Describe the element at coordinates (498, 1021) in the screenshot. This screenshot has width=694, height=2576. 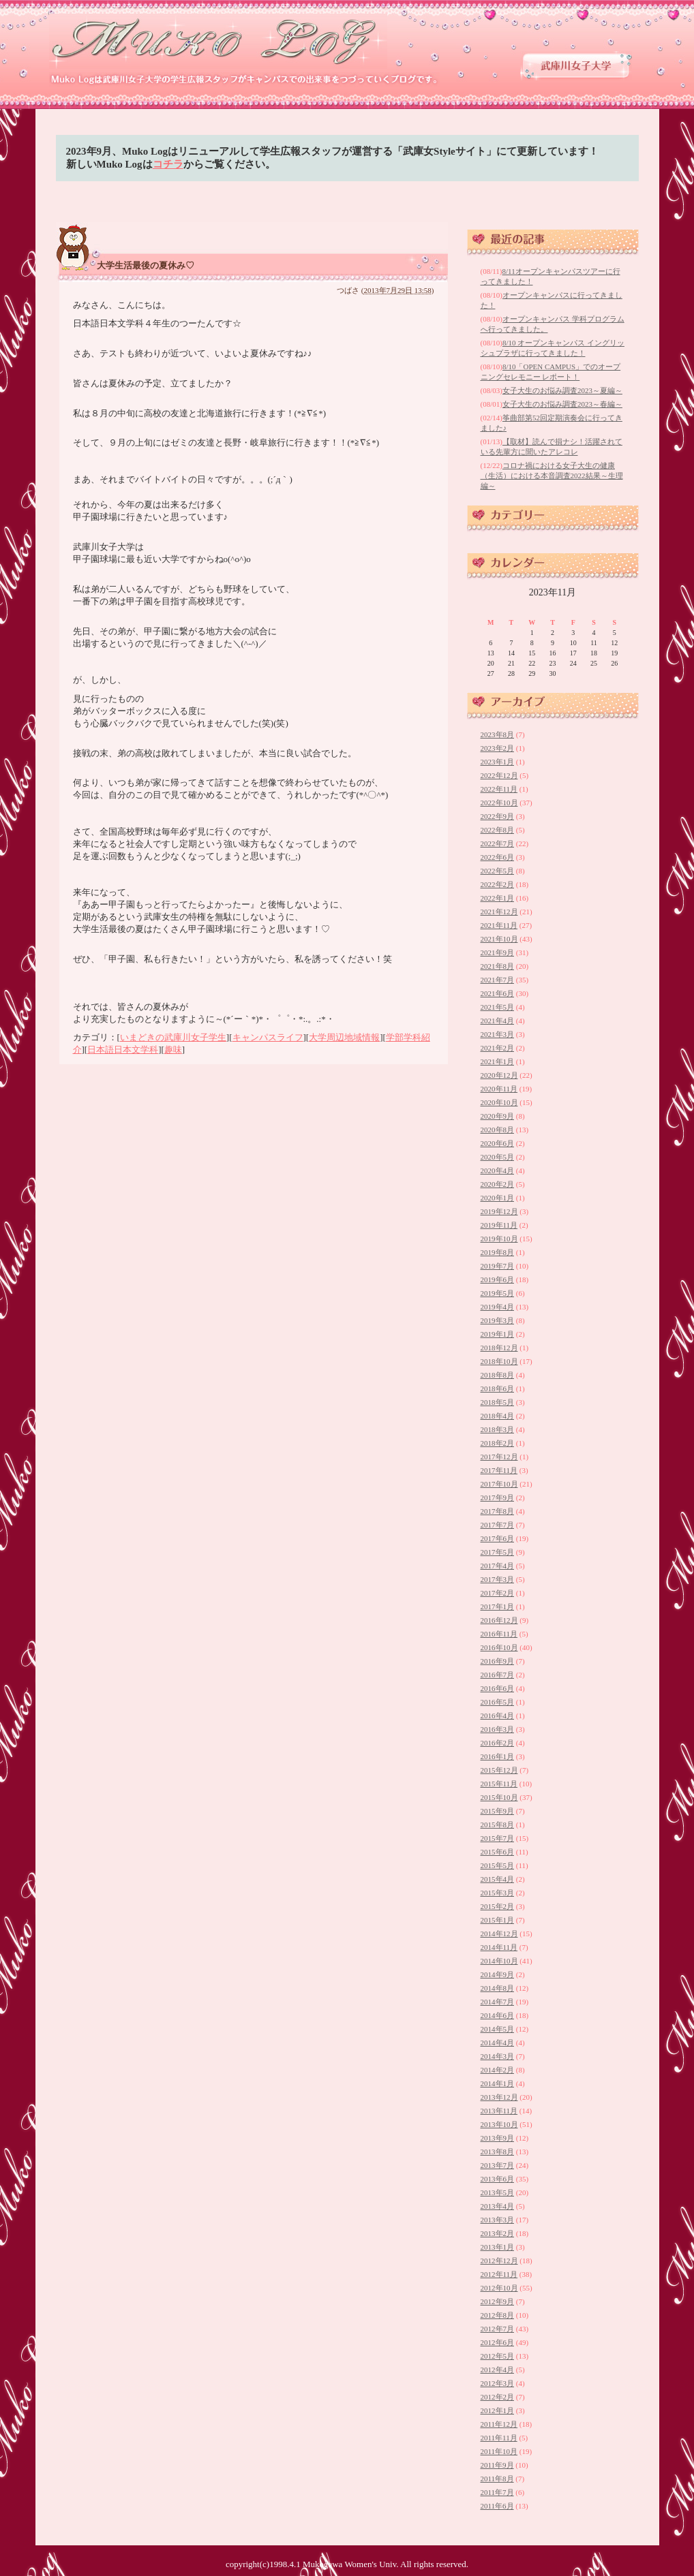
I see `2021年4月` at that location.